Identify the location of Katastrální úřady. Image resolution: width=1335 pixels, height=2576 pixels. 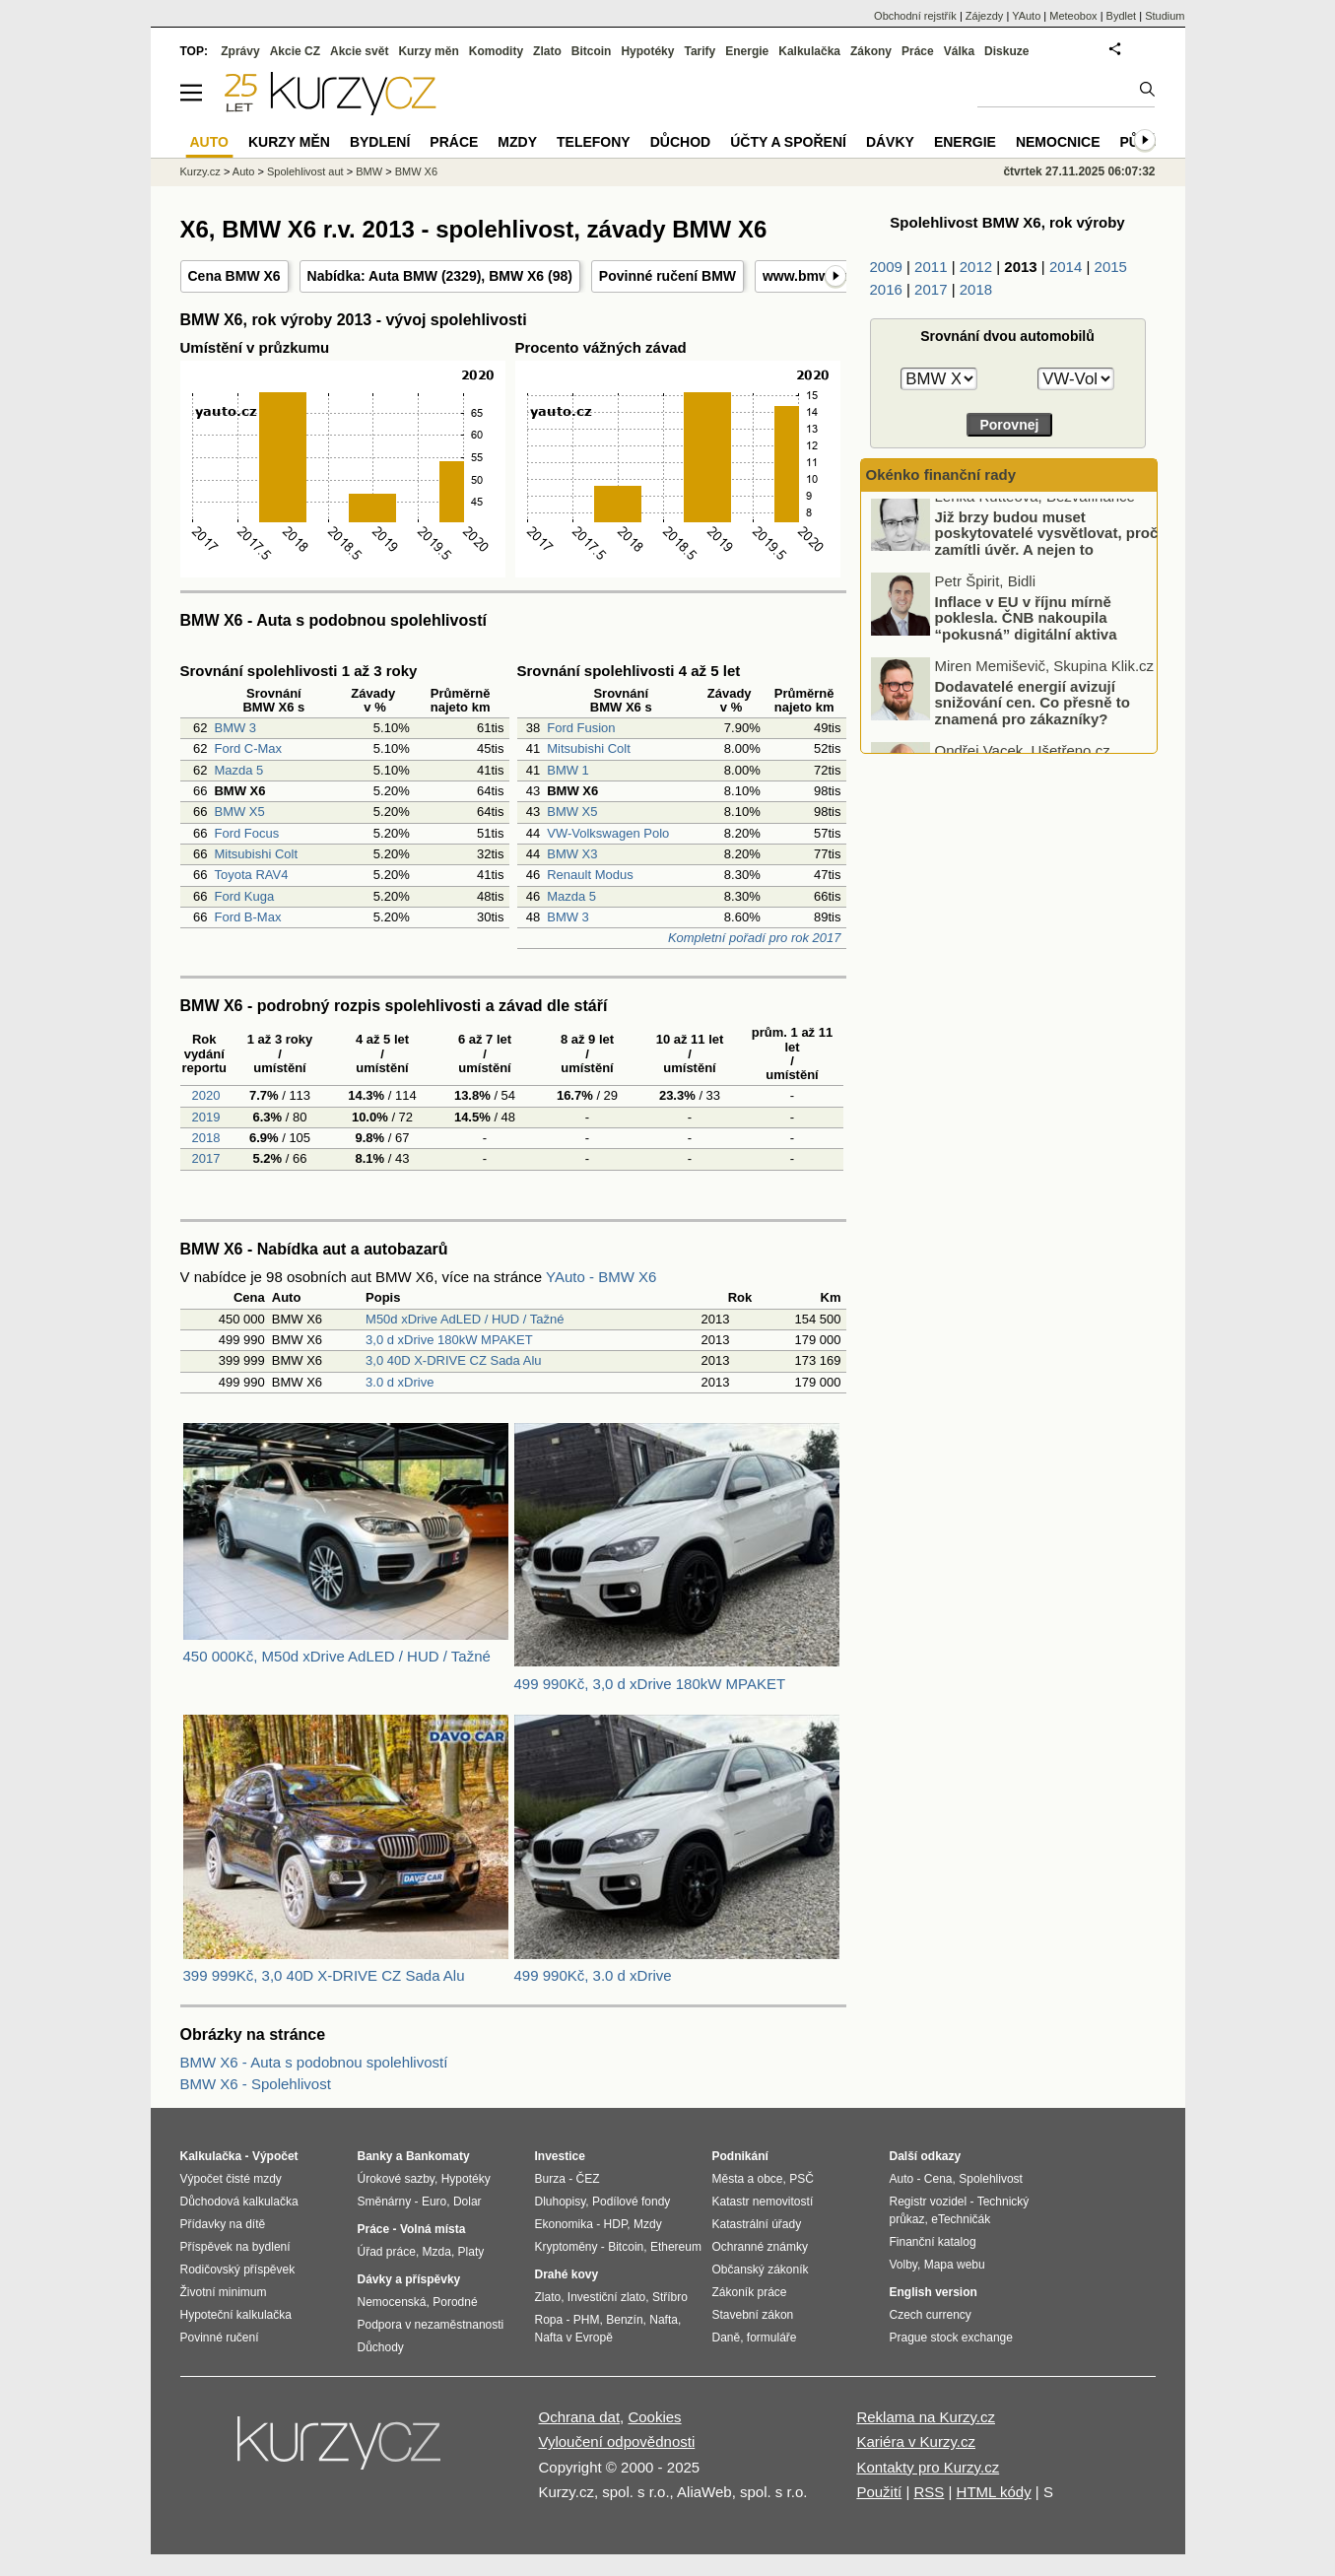
(757, 2224).